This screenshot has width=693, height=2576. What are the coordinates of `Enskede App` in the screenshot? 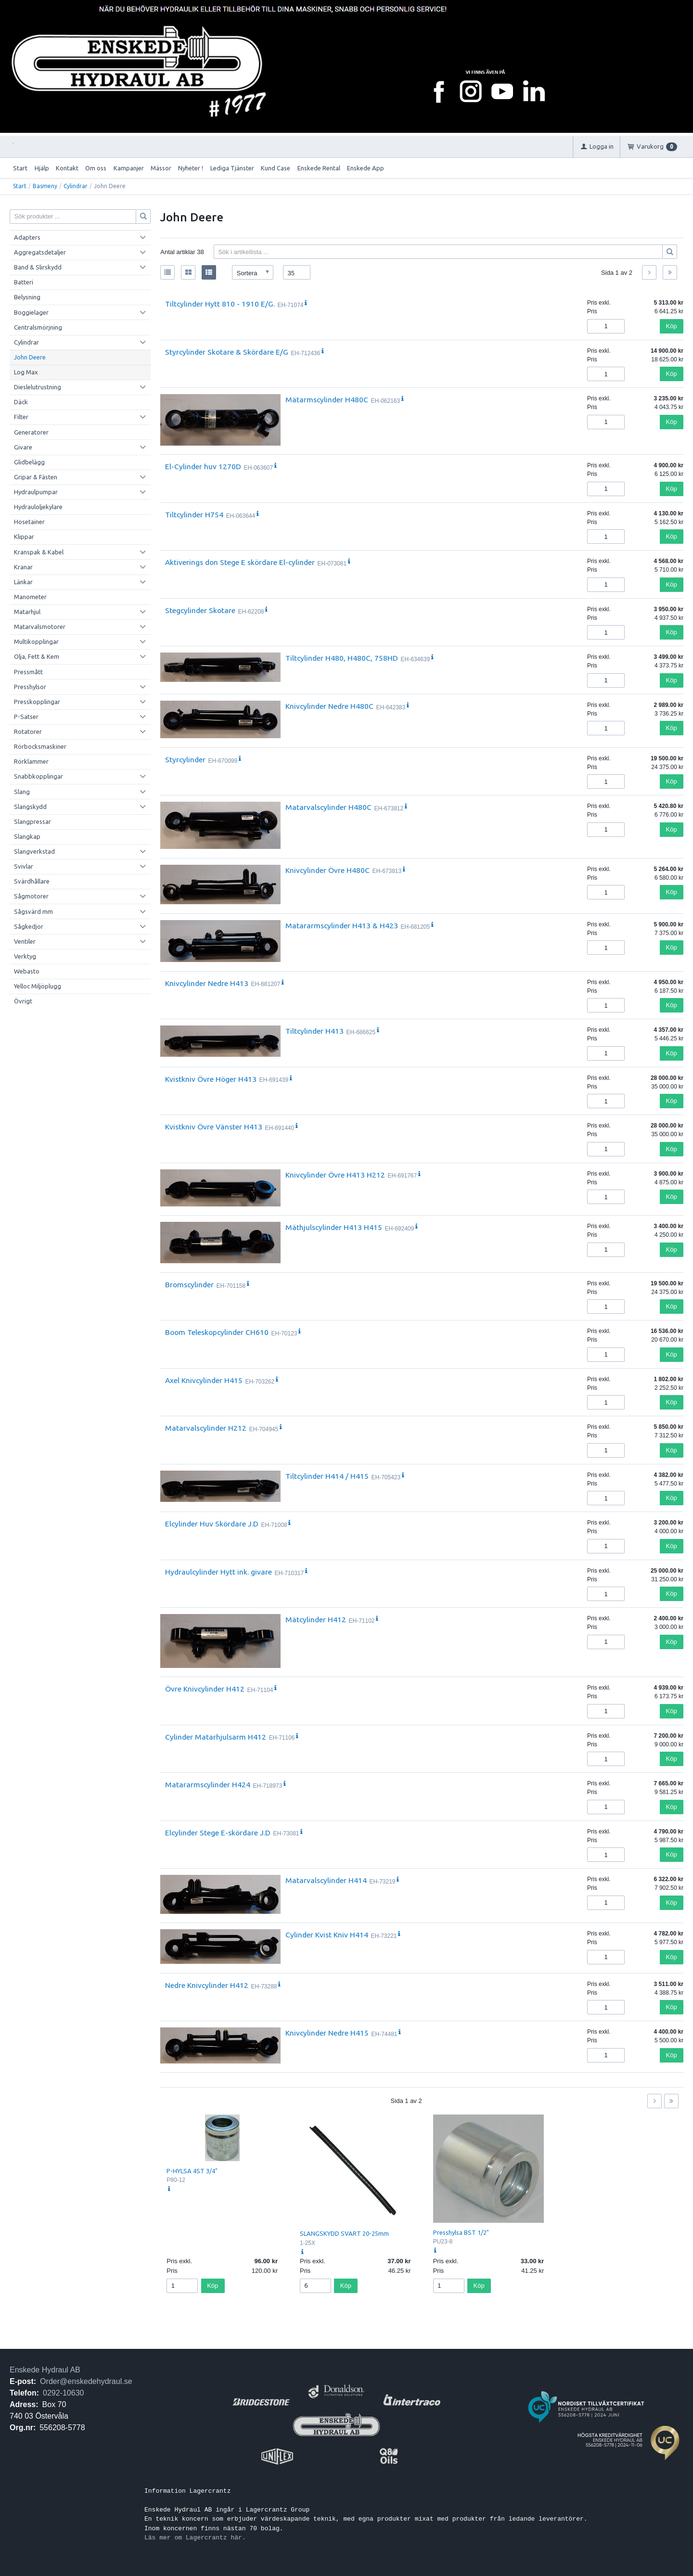 It's located at (365, 168).